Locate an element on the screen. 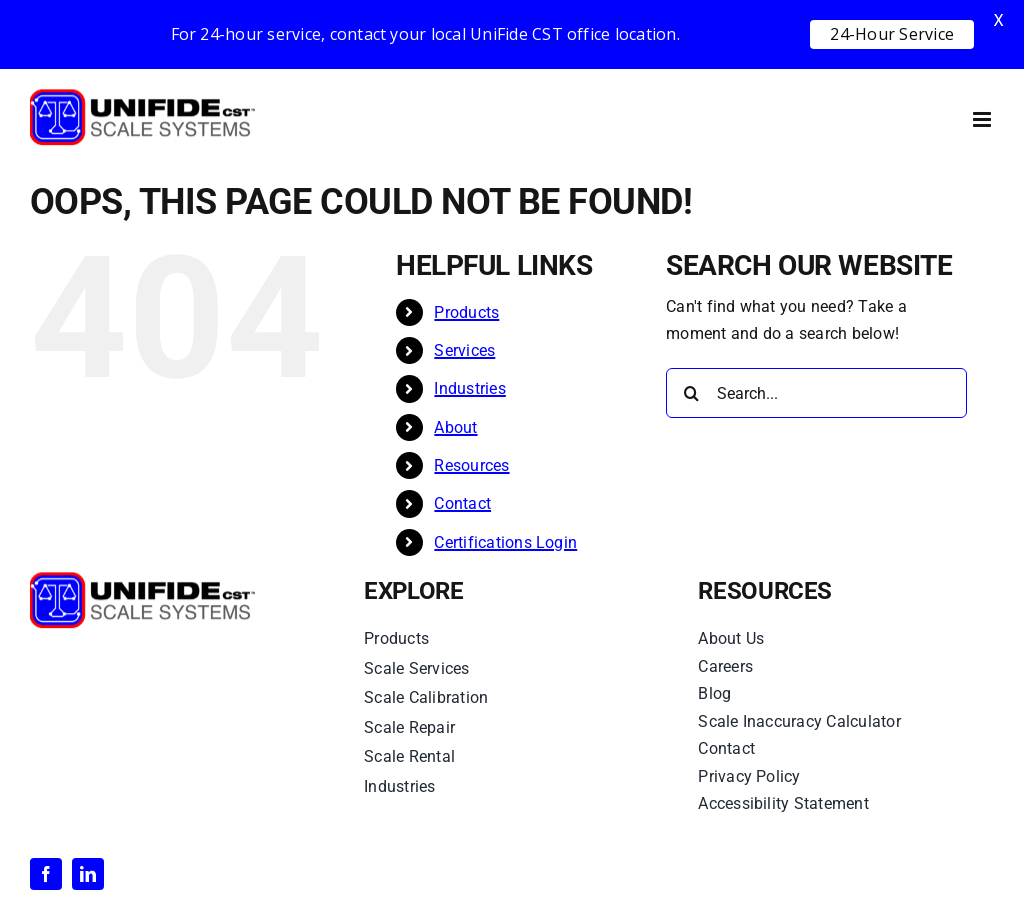 This screenshot has width=1024, height=910. [Search...] is located at coordinates (816, 393).